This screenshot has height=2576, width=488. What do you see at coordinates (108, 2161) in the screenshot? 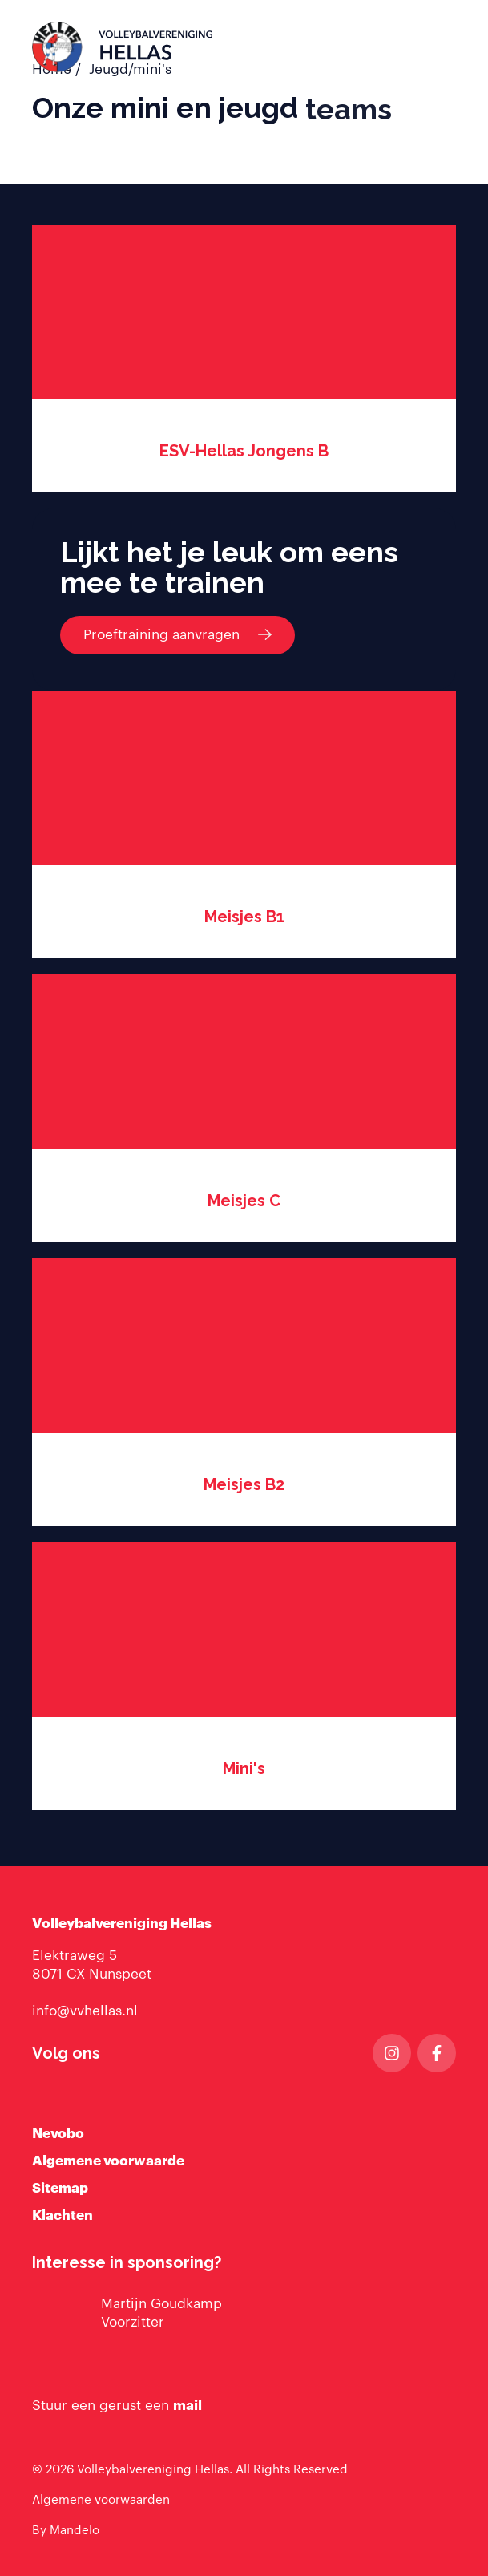
I see `Algemene voorwaarde` at bounding box center [108, 2161].